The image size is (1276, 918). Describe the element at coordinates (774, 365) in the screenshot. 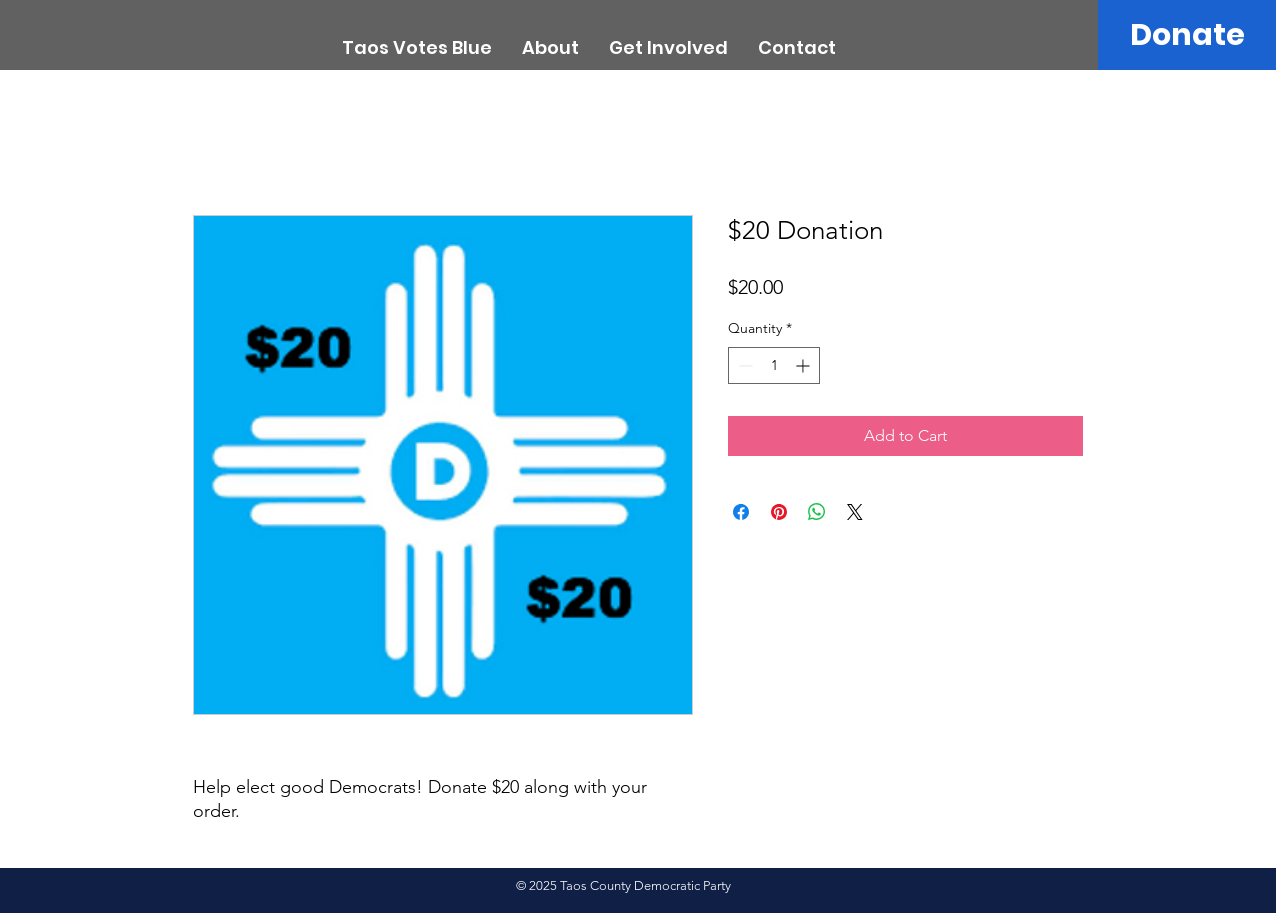

I see `[spinbutton]` at that location.